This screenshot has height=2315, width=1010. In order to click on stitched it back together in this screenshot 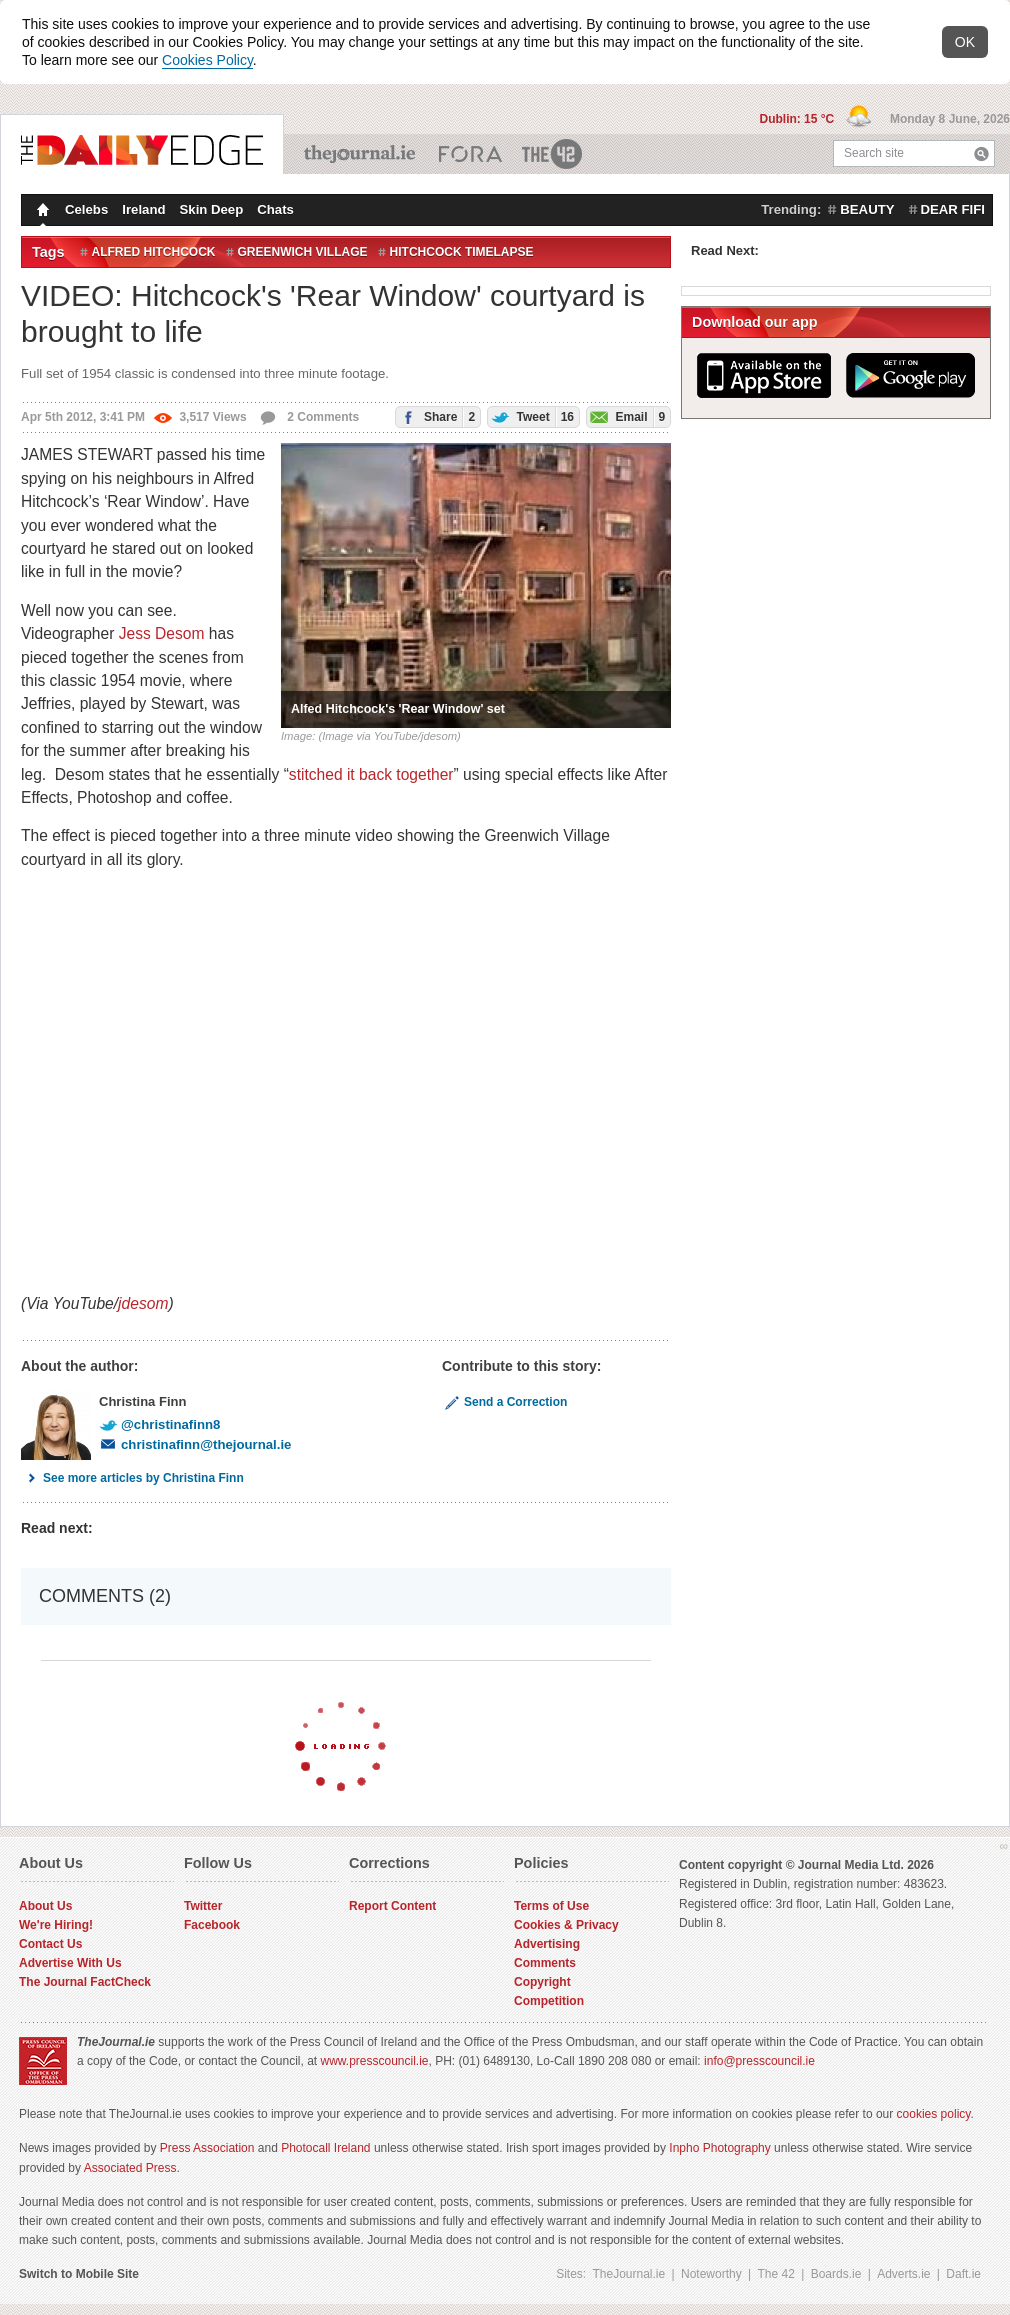, I will do `click(371, 774)`.